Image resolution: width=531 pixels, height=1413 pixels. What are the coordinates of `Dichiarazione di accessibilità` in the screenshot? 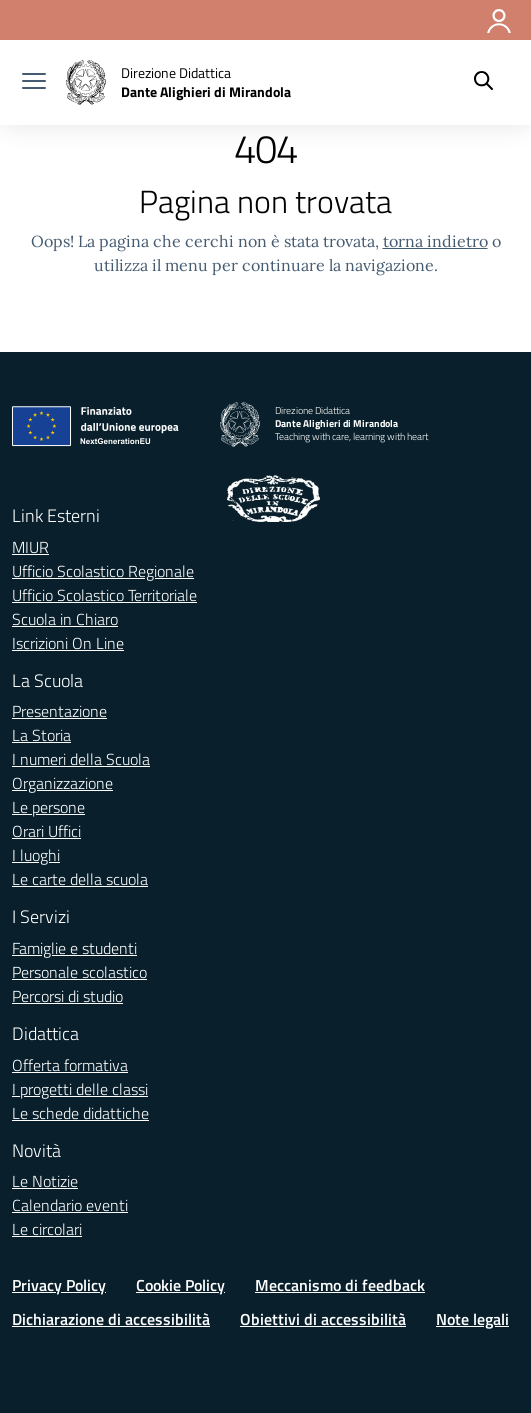 It's located at (111, 1319).